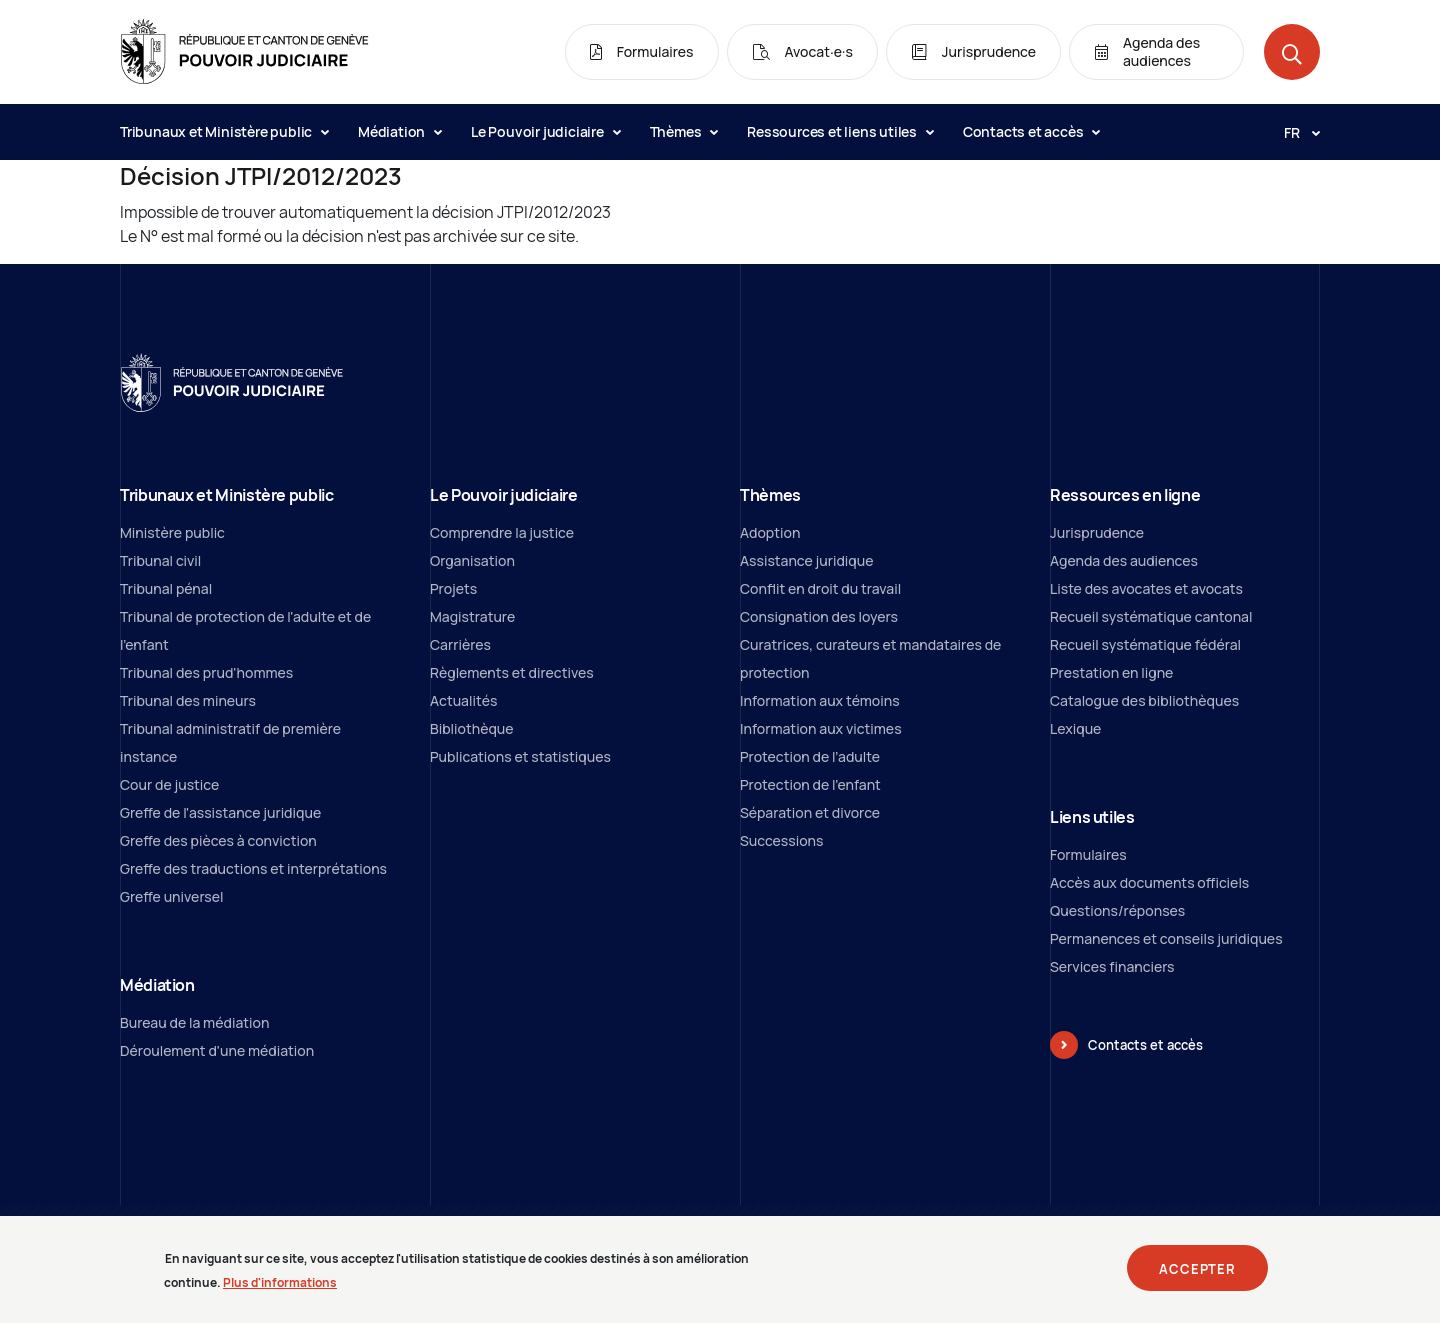  Describe the element at coordinates (460, 644) in the screenshot. I see `Carrières` at that location.